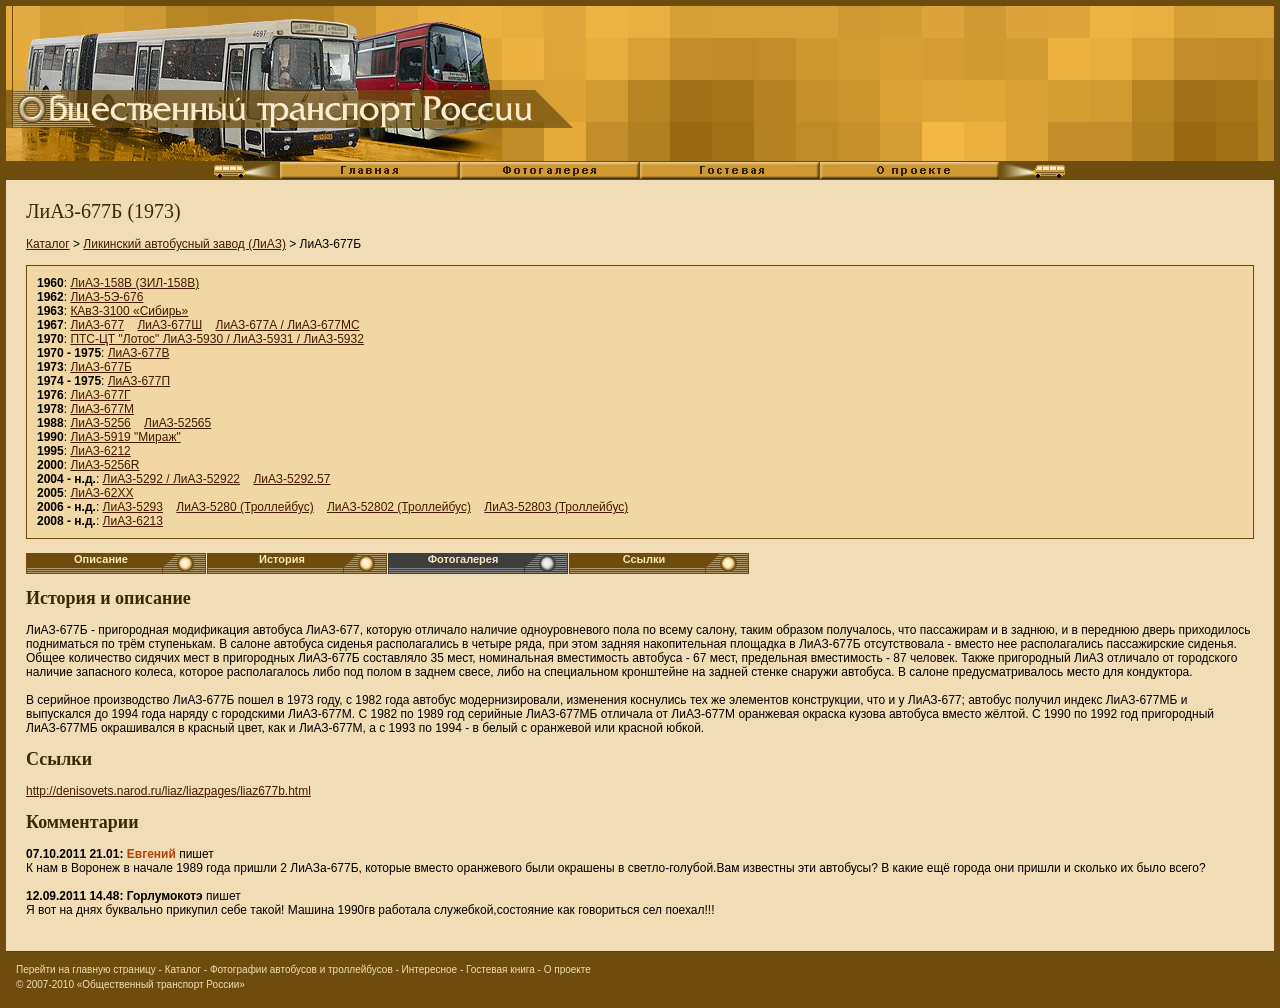 This screenshot has height=1008, width=1280. I want to click on Перейти на главную страницу, so click(86, 969).